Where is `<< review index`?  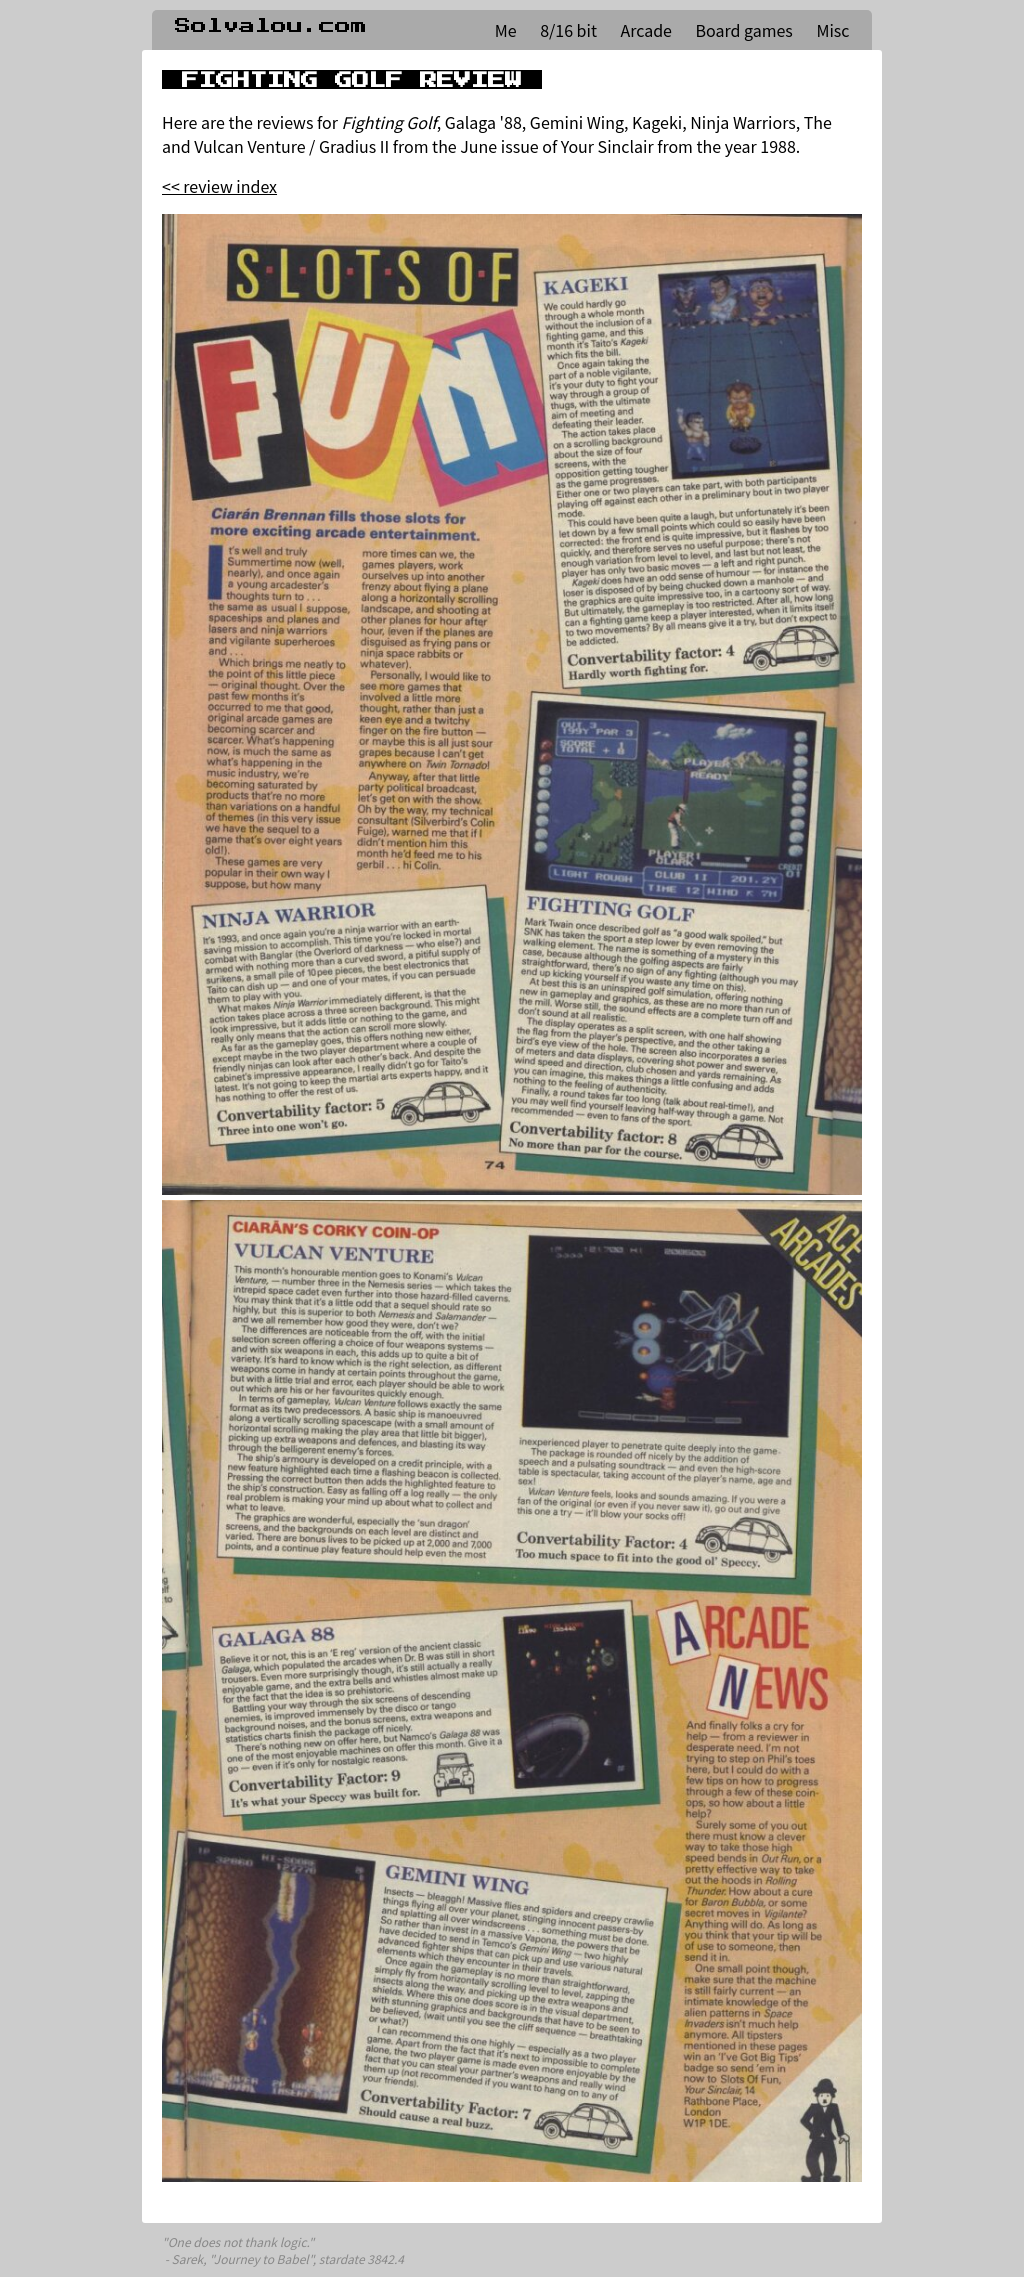 << review index is located at coordinates (219, 186).